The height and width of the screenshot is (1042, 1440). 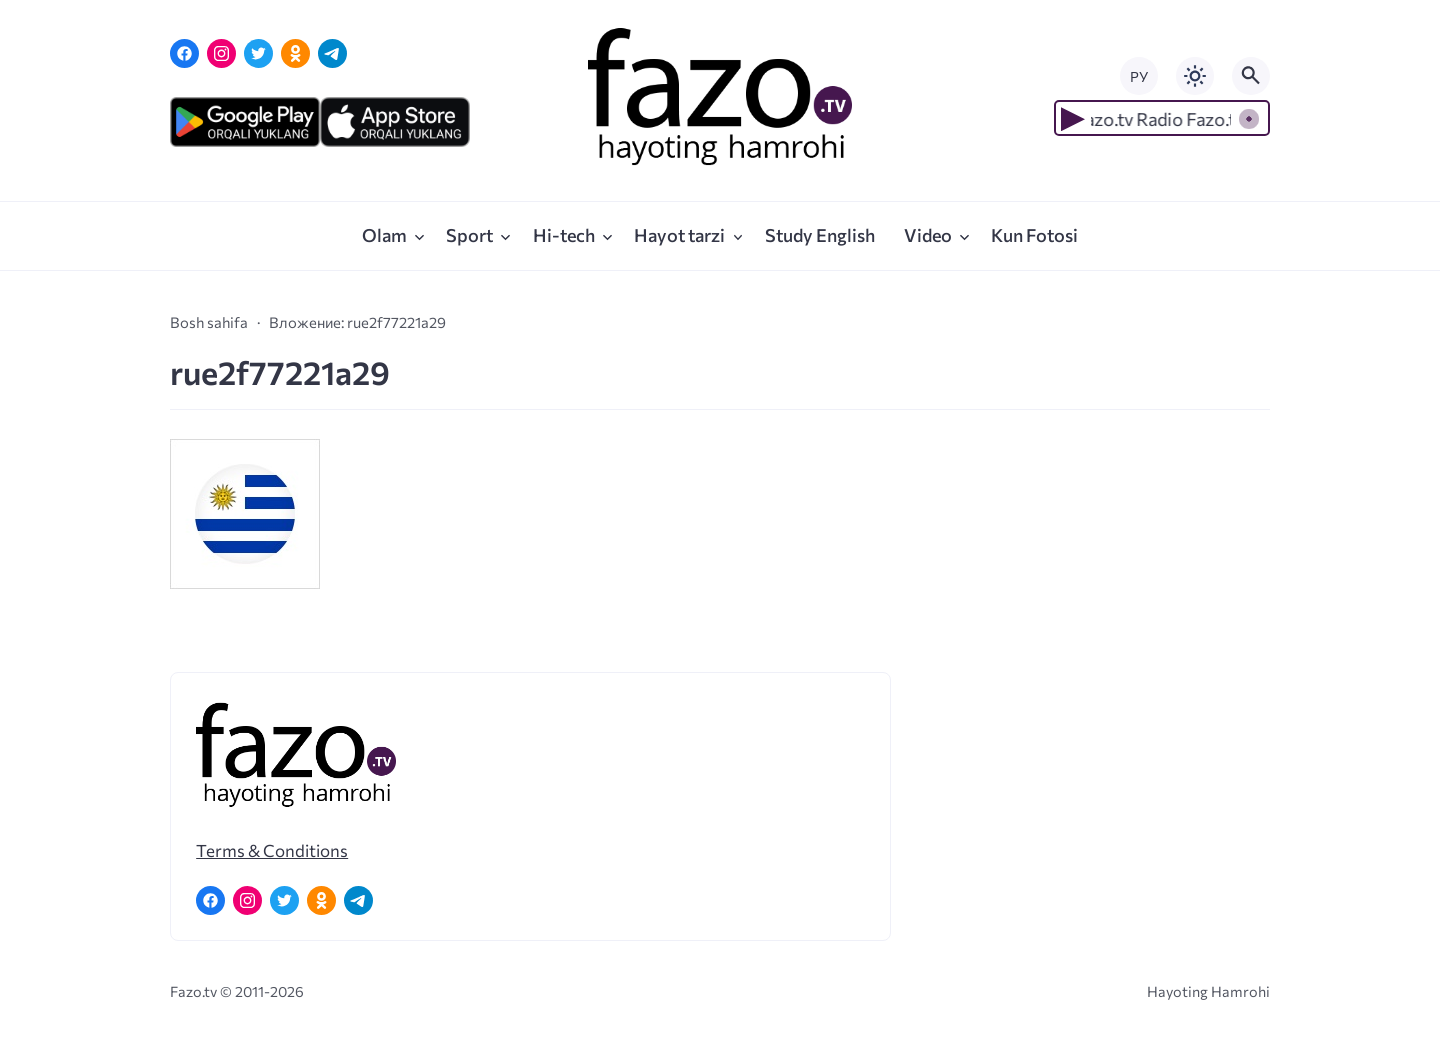 What do you see at coordinates (184, 53) in the screenshot?
I see `[Facebook]` at bounding box center [184, 53].